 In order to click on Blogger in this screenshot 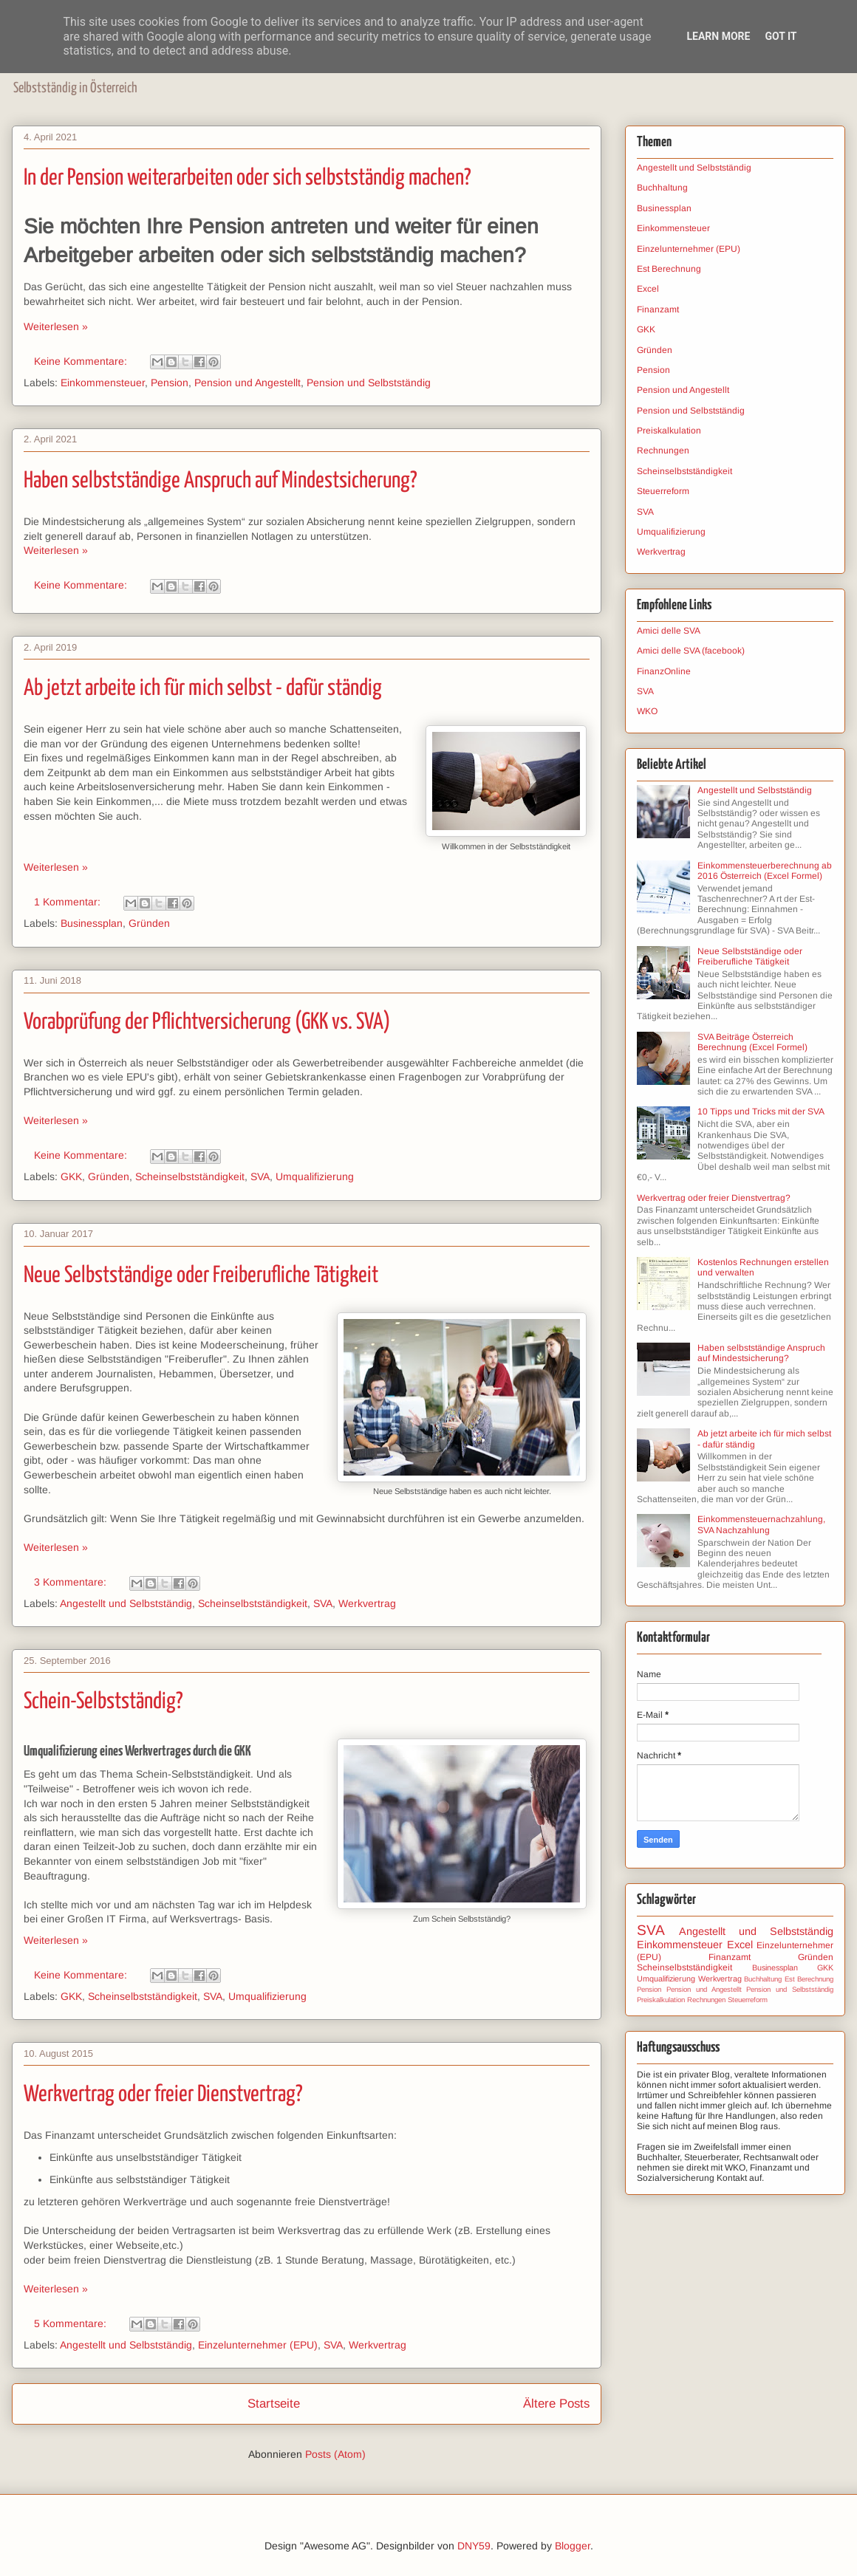, I will do `click(572, 2546)`.